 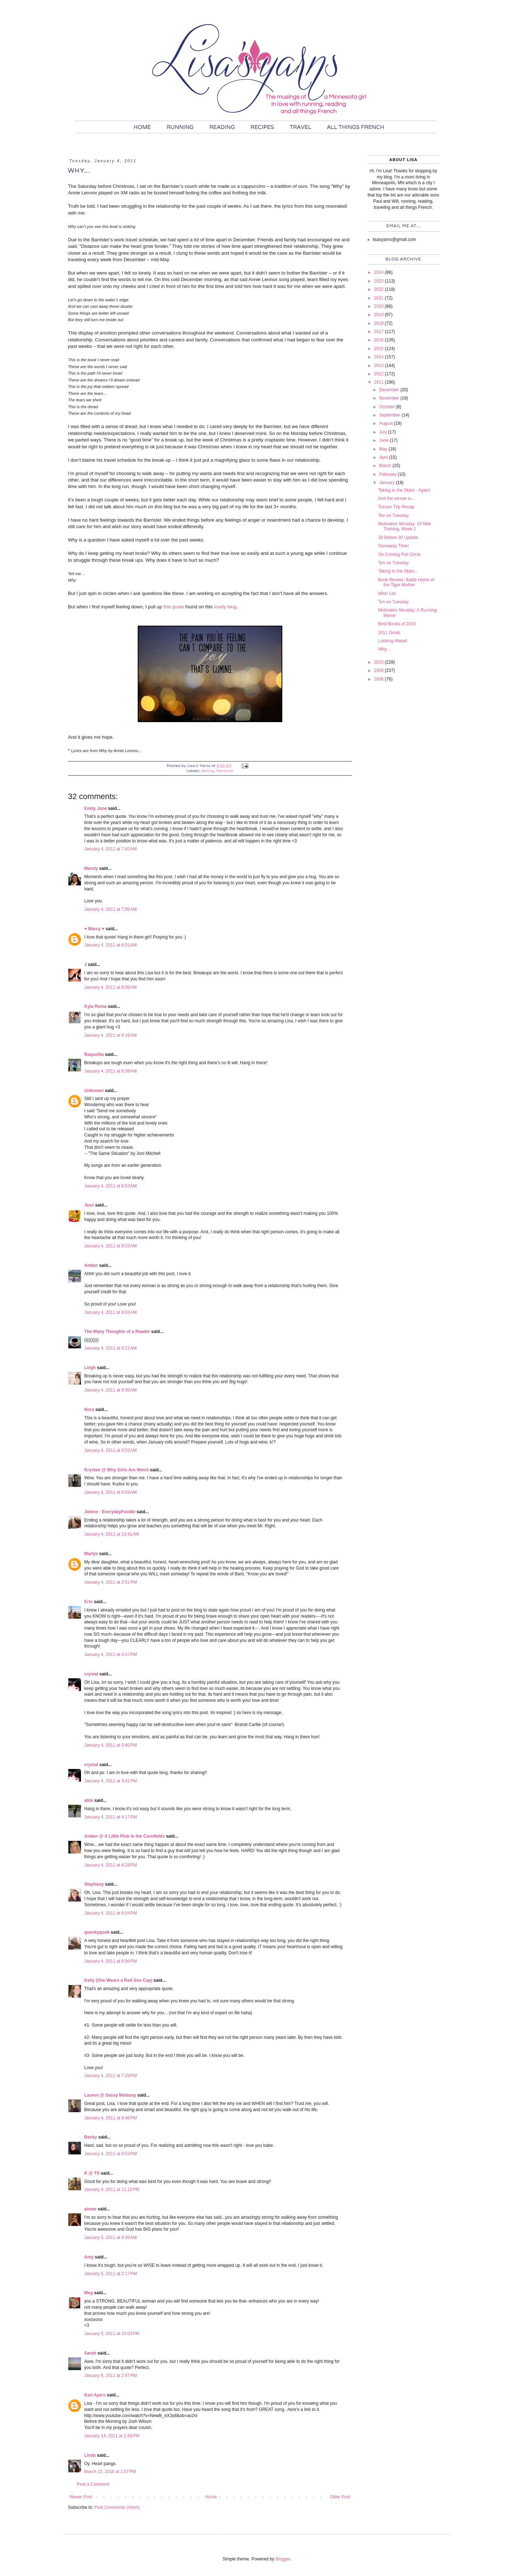 What do you see at coordinates (387, 482) in the screenshot?
I see `January` at bounding box center [387, 482].